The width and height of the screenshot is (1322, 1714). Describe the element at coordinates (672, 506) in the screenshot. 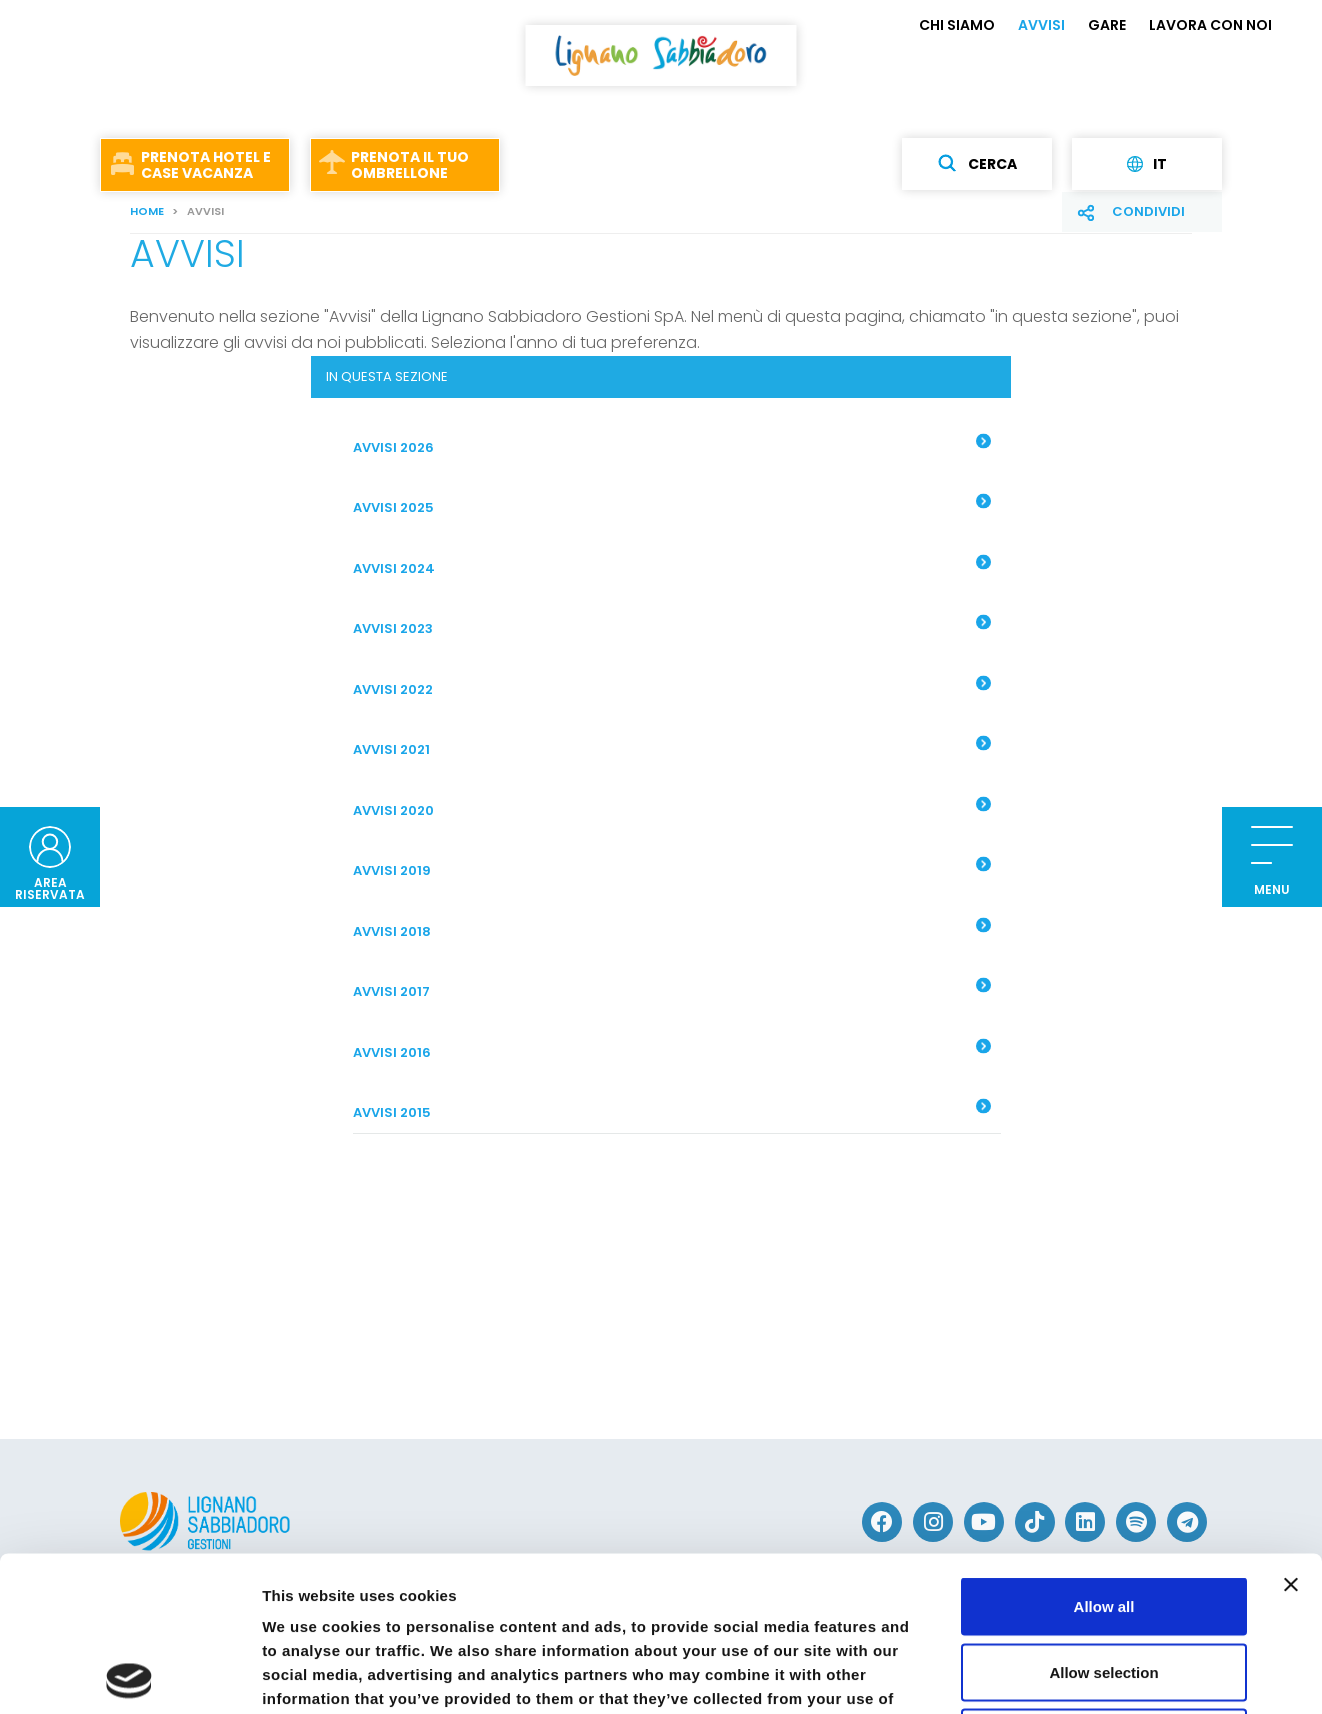

I see `AVVISI 2025` at that location.